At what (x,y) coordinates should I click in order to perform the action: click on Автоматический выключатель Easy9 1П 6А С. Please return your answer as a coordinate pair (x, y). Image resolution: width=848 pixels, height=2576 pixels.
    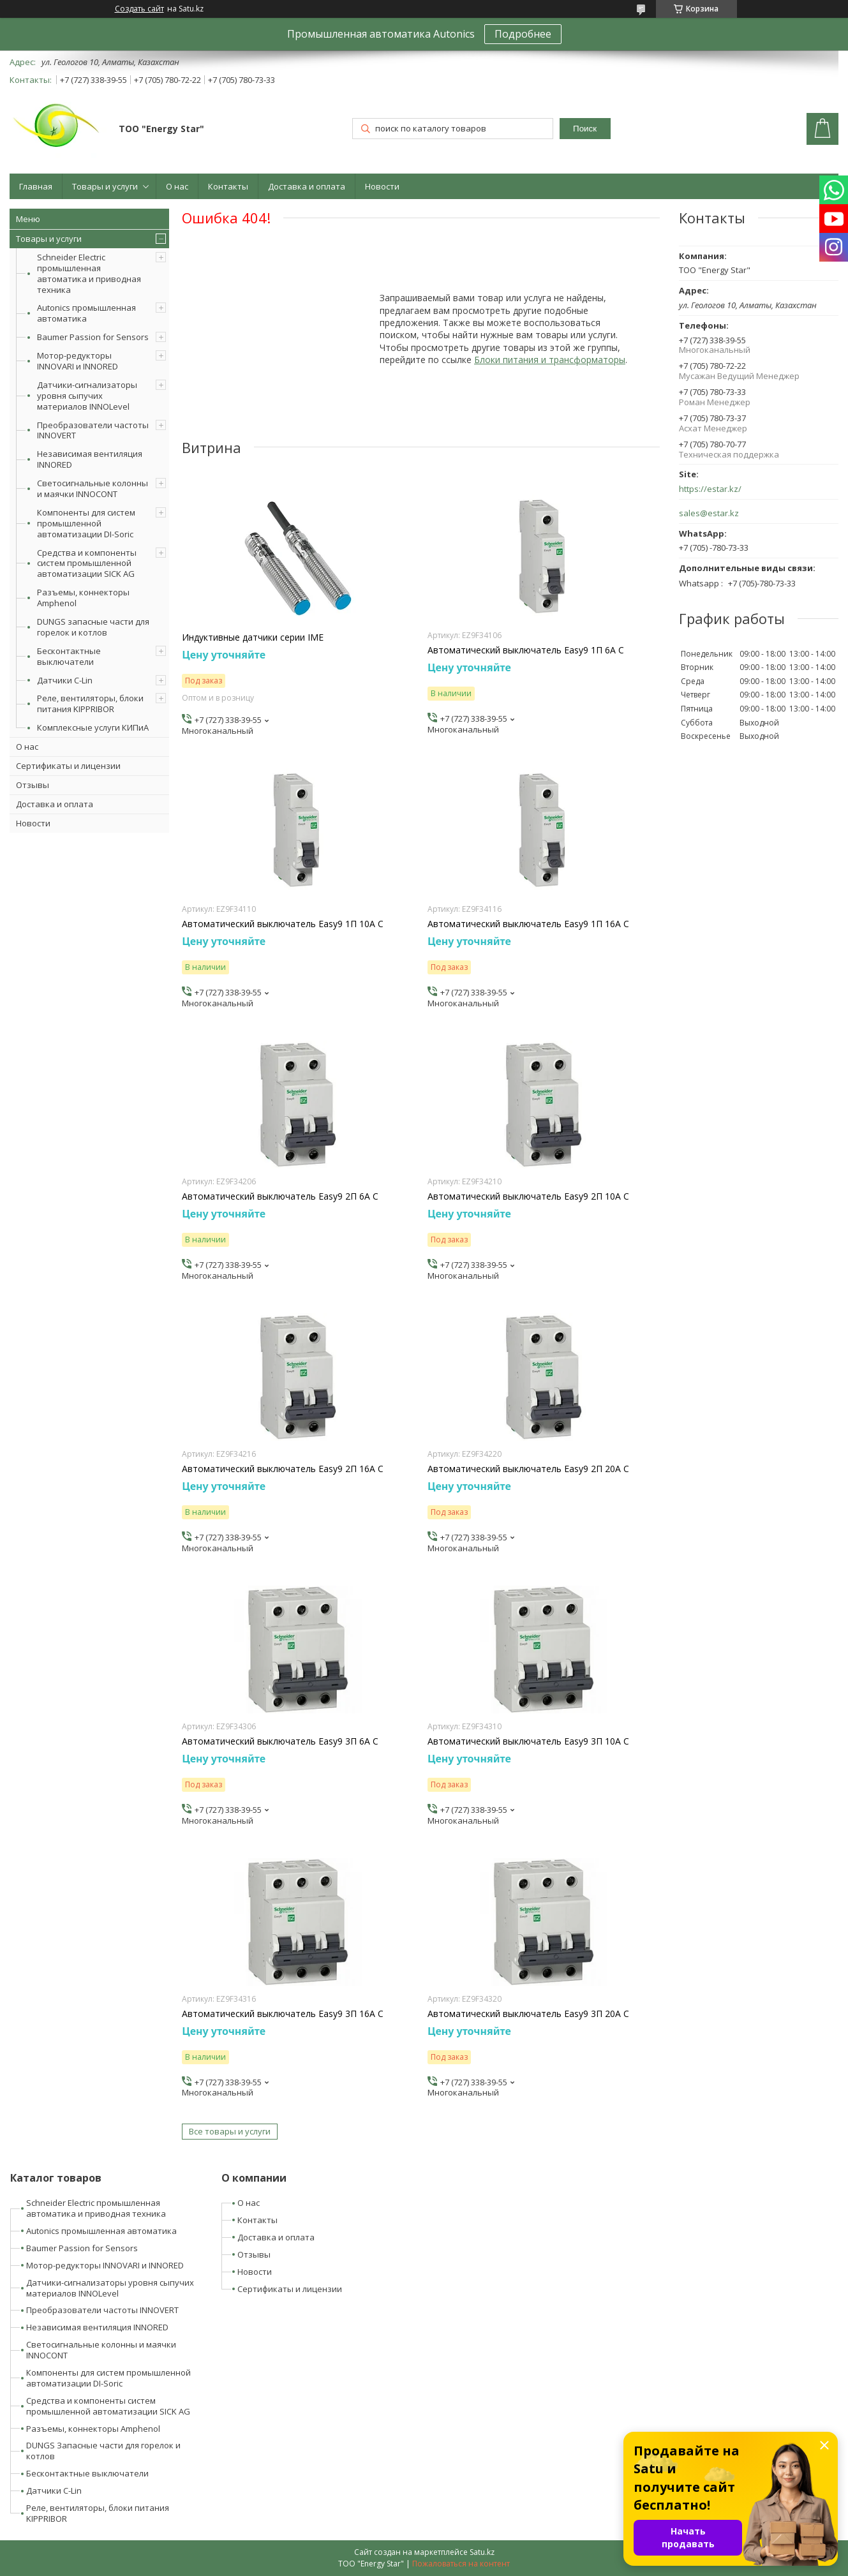
    Looking at the image, I should click on (526, 650).